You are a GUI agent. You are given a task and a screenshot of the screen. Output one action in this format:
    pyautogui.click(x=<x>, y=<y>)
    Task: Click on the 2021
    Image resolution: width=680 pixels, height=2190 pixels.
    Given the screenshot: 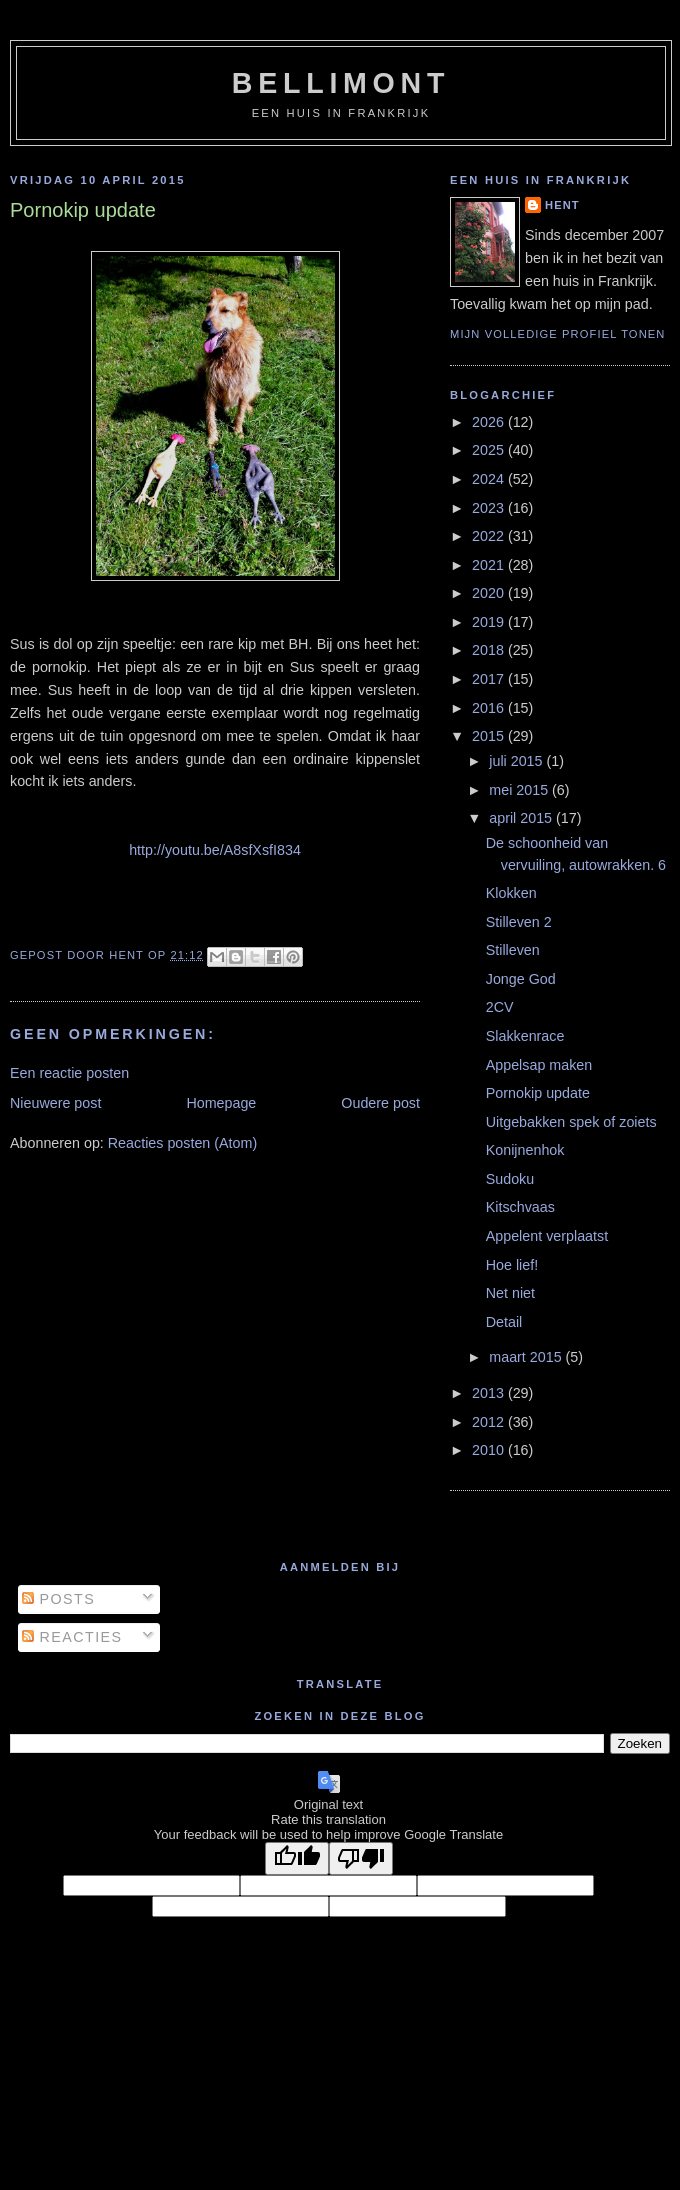 What is the action you would take?
    pyautogui.click(x=490, y=565)
    